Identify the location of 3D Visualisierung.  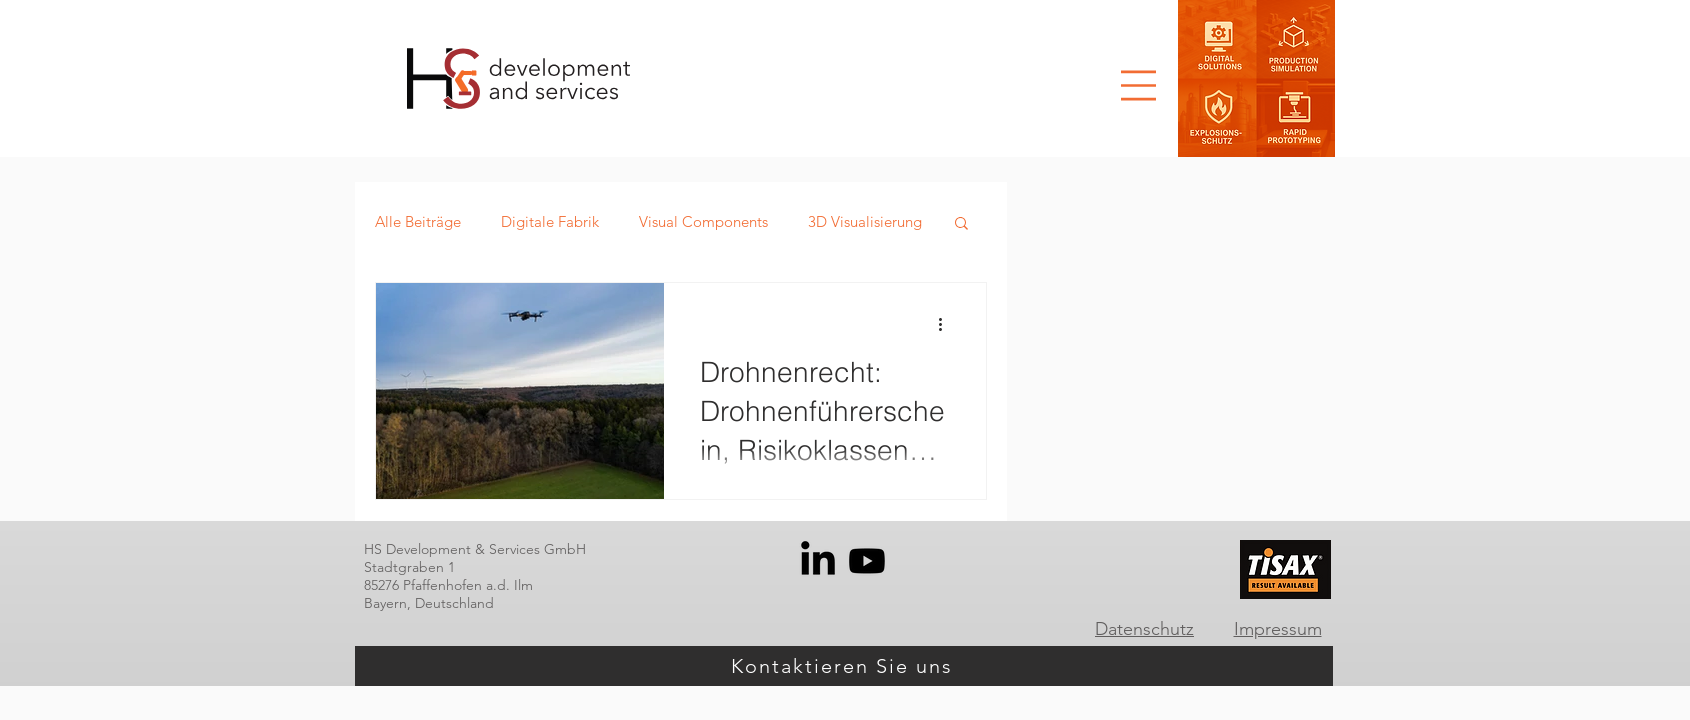
(865, 221).